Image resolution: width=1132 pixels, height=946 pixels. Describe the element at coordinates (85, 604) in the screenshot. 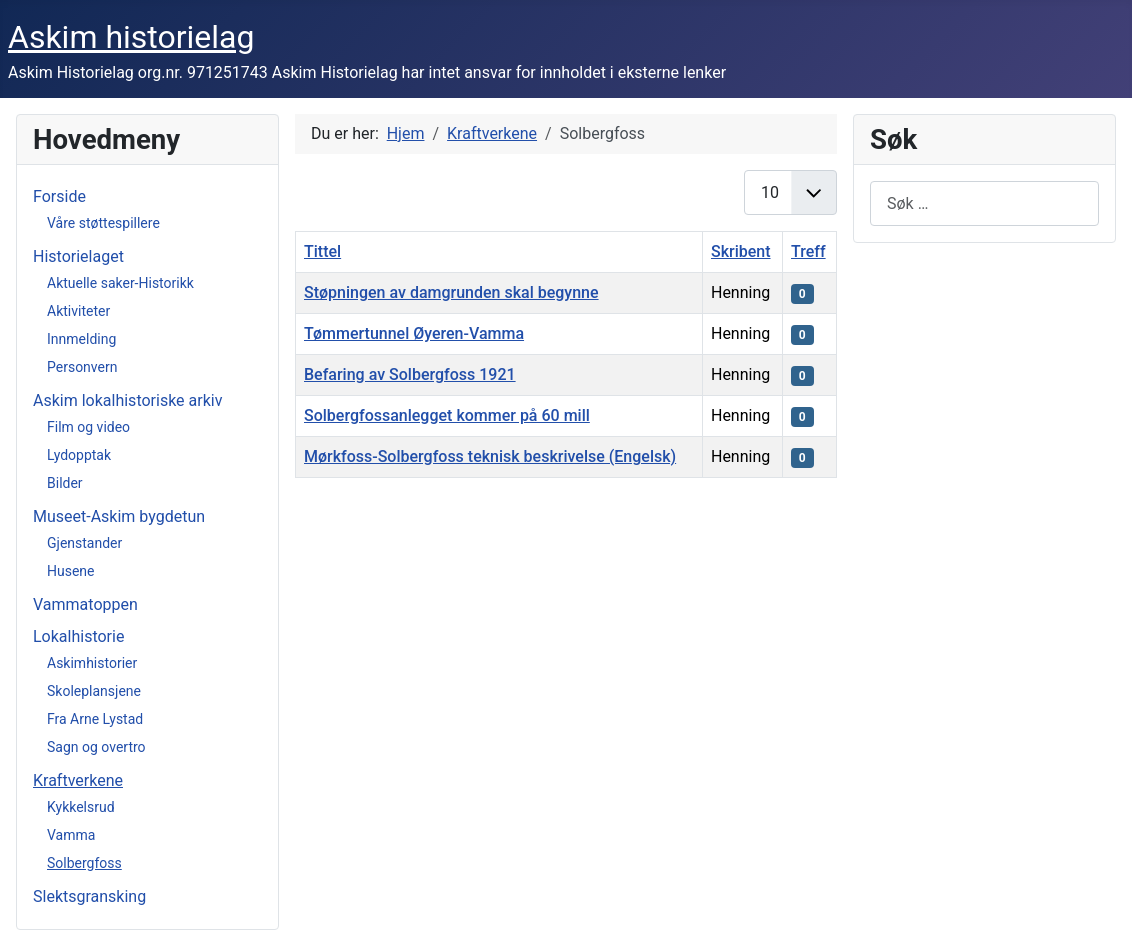

I see `Vammatoppen` at that location.